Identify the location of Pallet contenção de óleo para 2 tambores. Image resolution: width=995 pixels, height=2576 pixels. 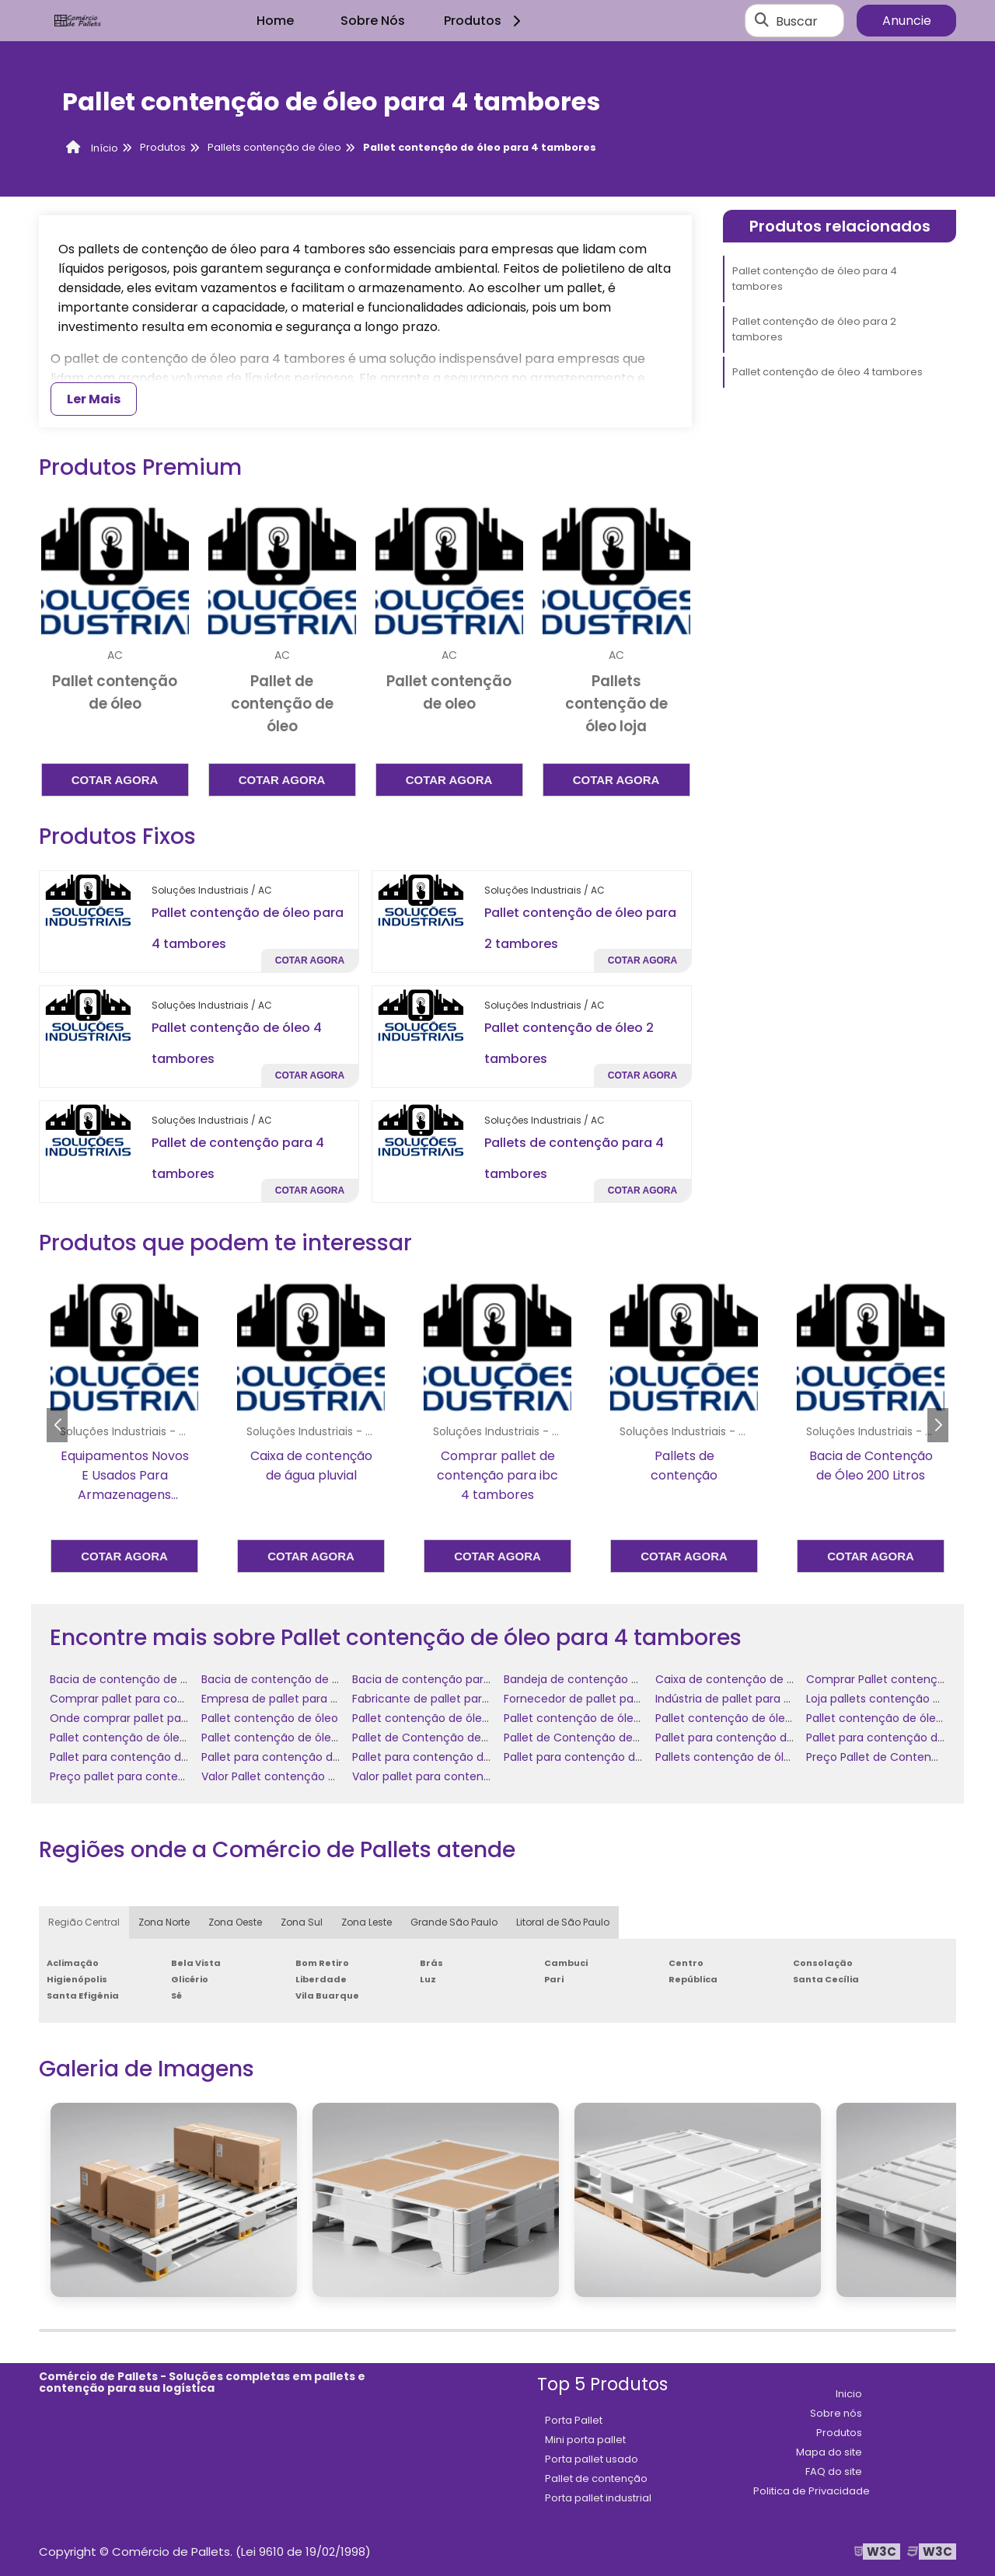
(814, 329).